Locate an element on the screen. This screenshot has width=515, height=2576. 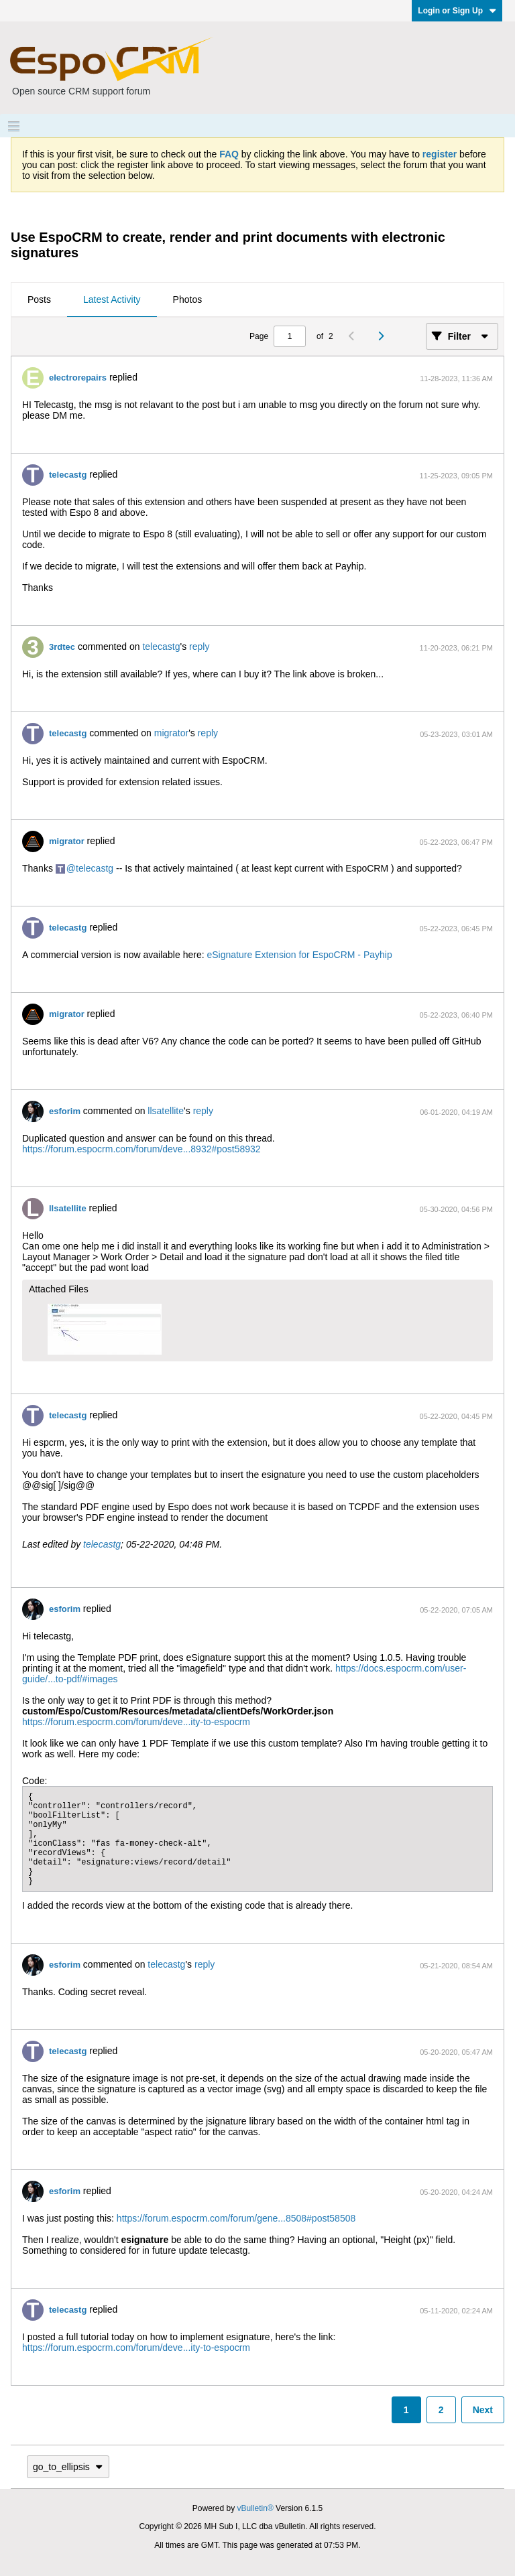
eSignature Extension for EspoCRM - Payhip is located at coordinates (299, 954).